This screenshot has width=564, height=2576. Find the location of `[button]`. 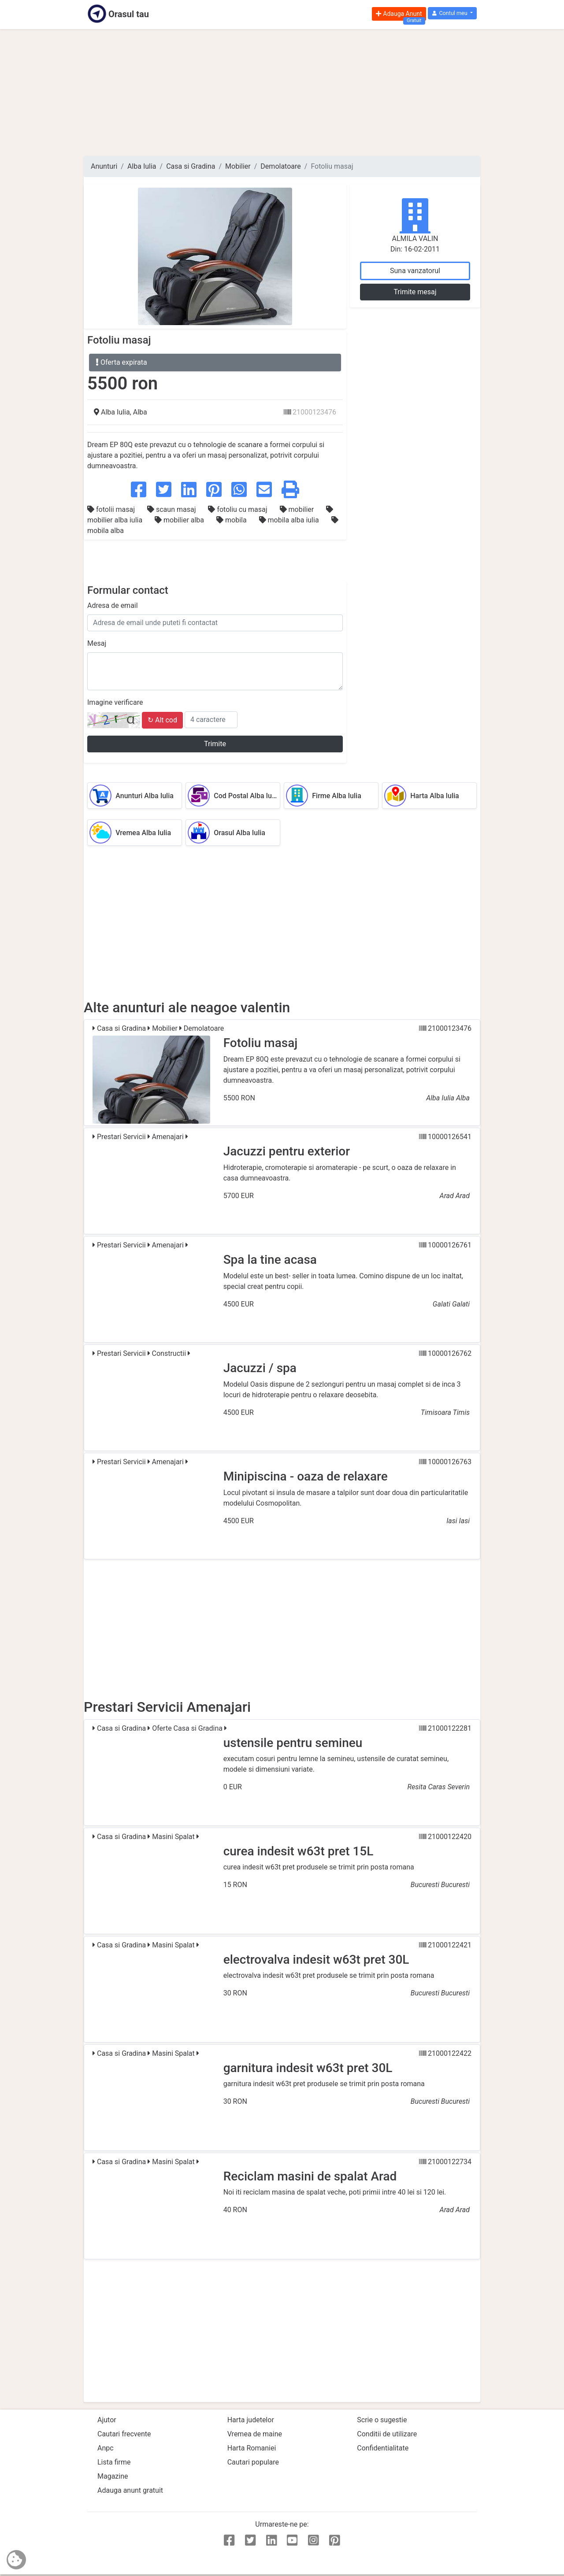

[button] is located at coordinates (452, 13).